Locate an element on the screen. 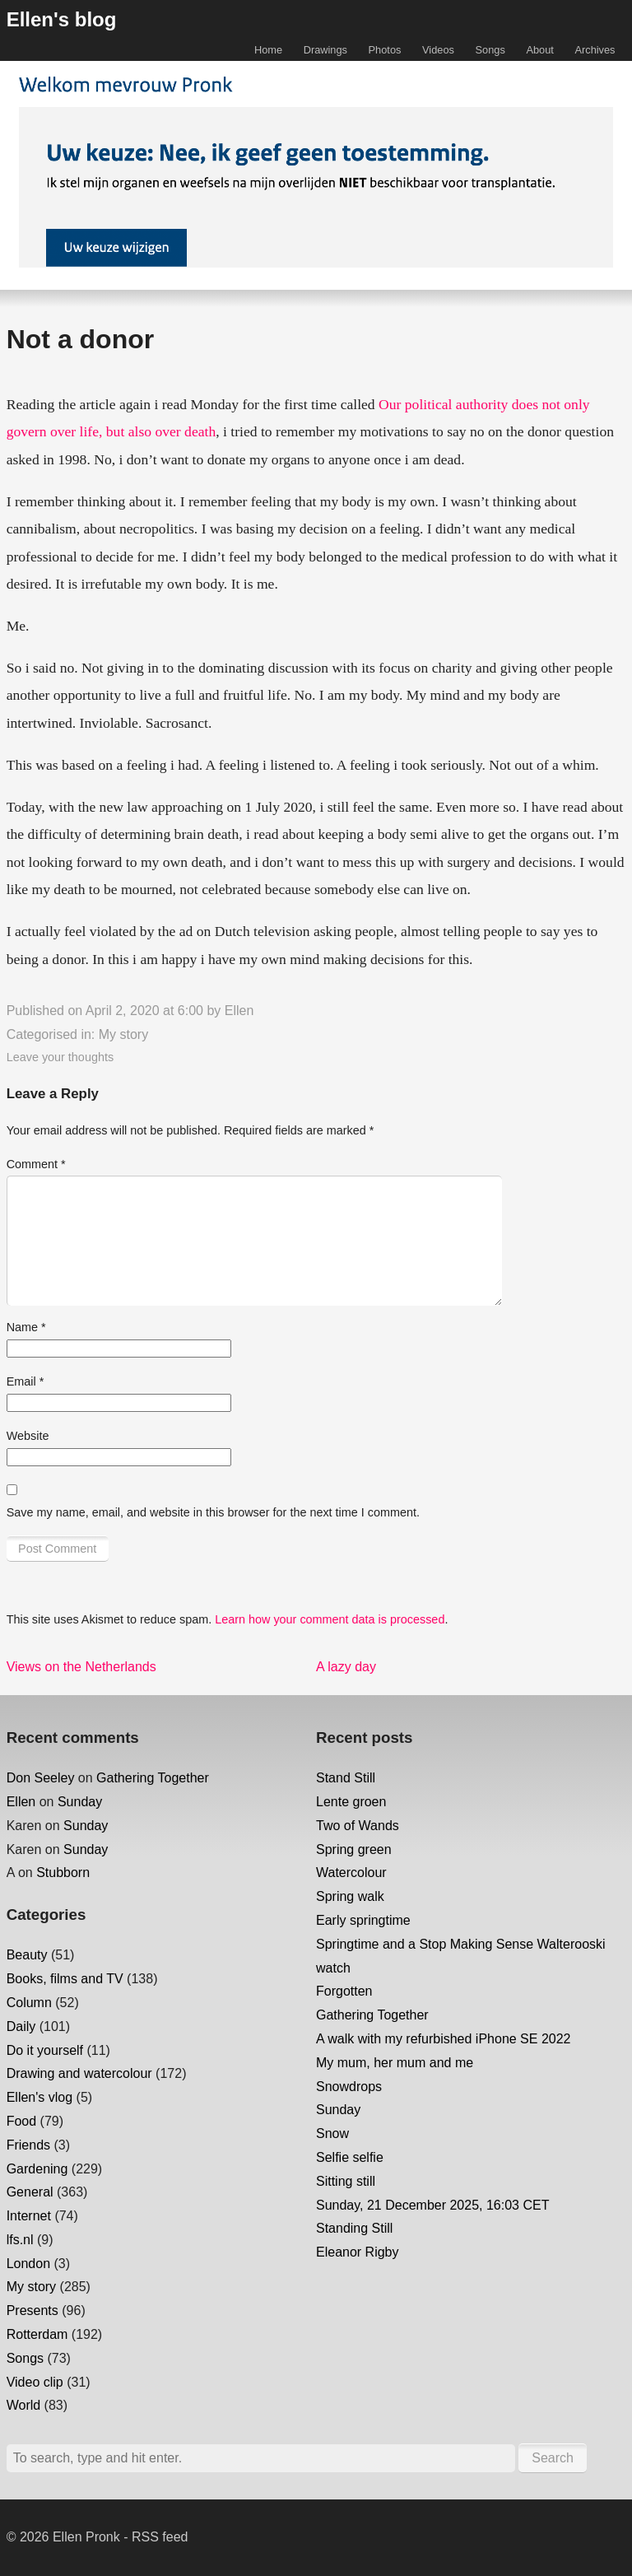 Image resolution: width=632 pixels, height=2576 pixels. Sitting still is located at coordinates (345, 2181).